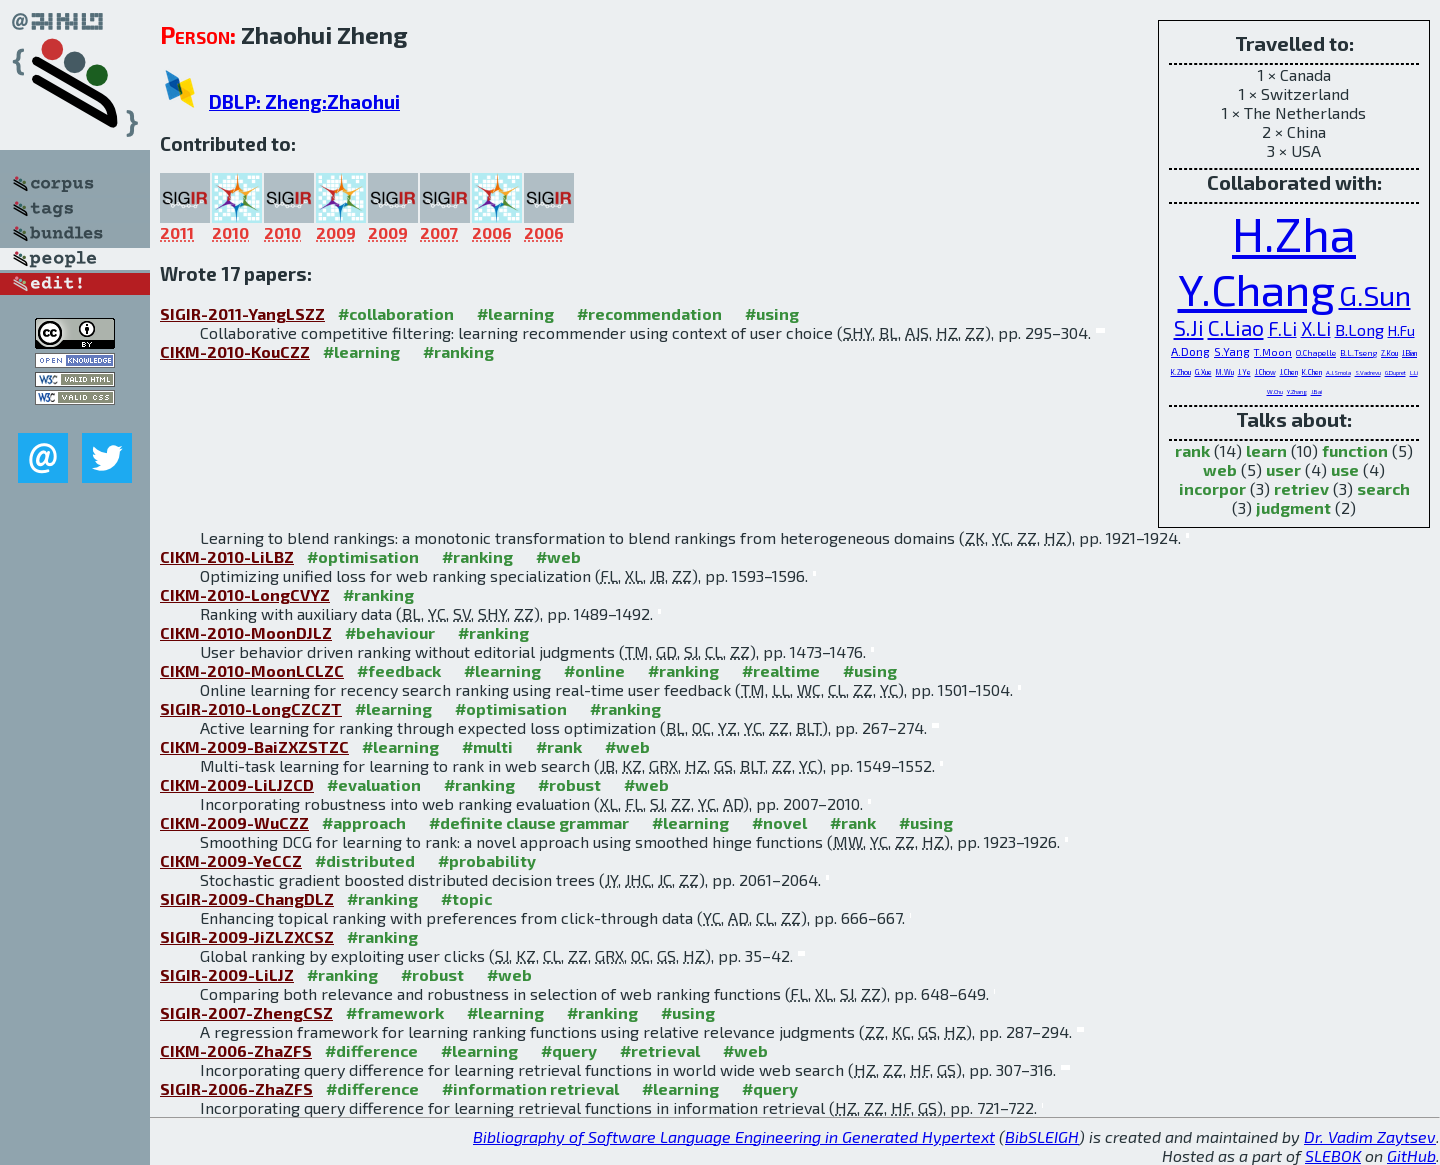 The width and height of the screenshot is (1440, 1165). Describe the element at coordinates (1375, 295) in the screenshot. I see `G.Sun` at that location.